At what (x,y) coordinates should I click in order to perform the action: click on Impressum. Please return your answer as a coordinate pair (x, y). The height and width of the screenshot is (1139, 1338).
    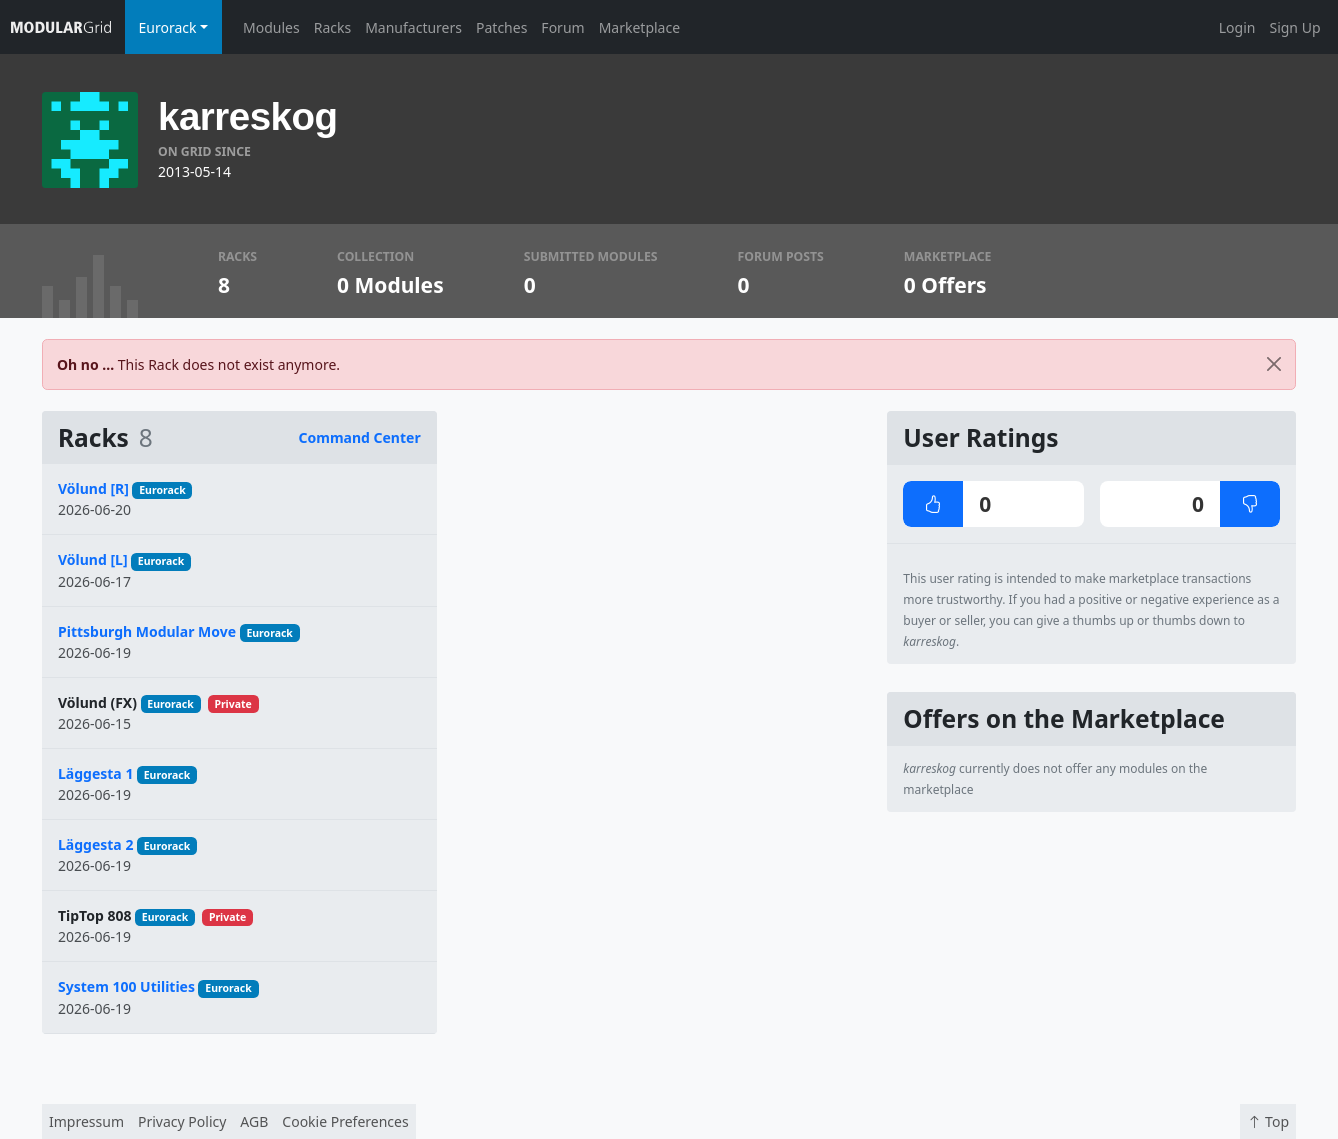
    Looking at the image, I should click on (86, 1121).